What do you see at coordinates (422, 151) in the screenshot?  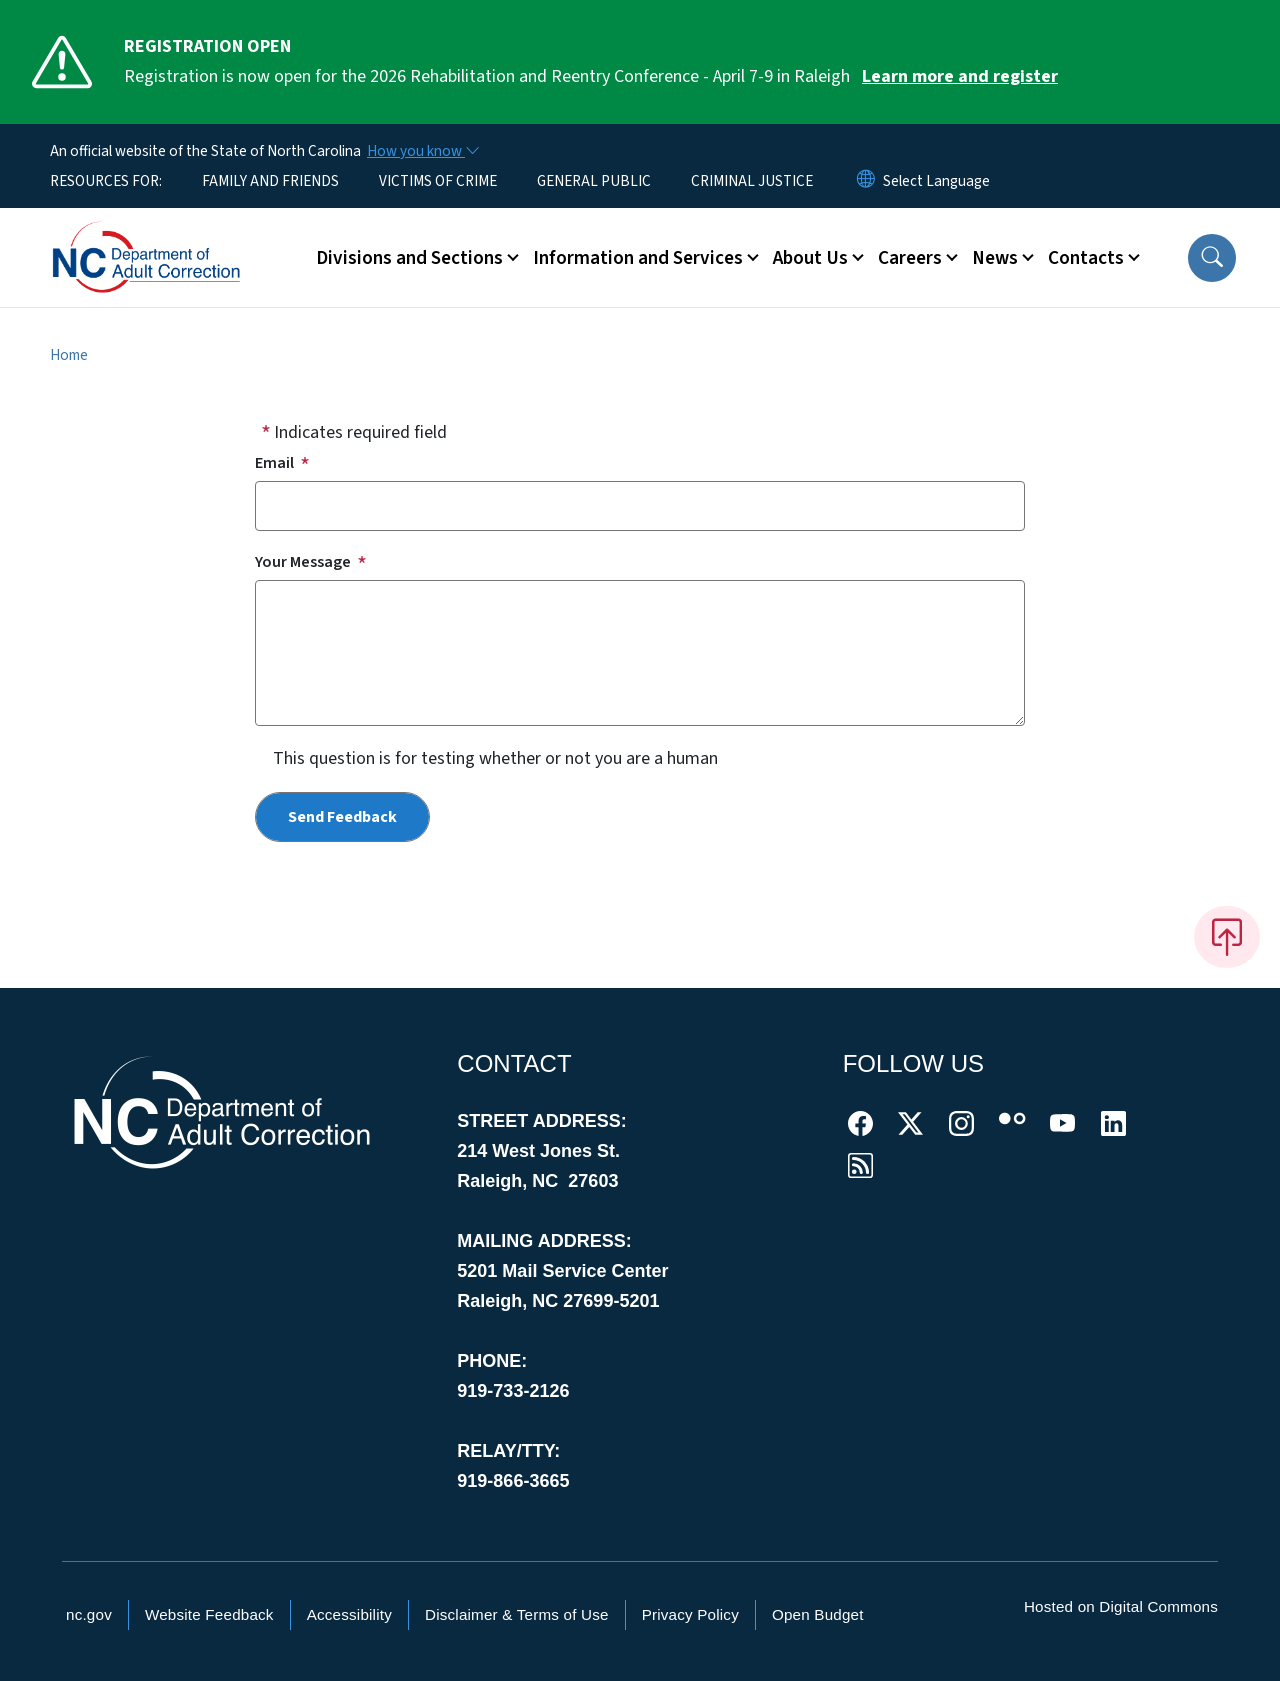 I see `[How you know]` at bounding box center [422, 151].